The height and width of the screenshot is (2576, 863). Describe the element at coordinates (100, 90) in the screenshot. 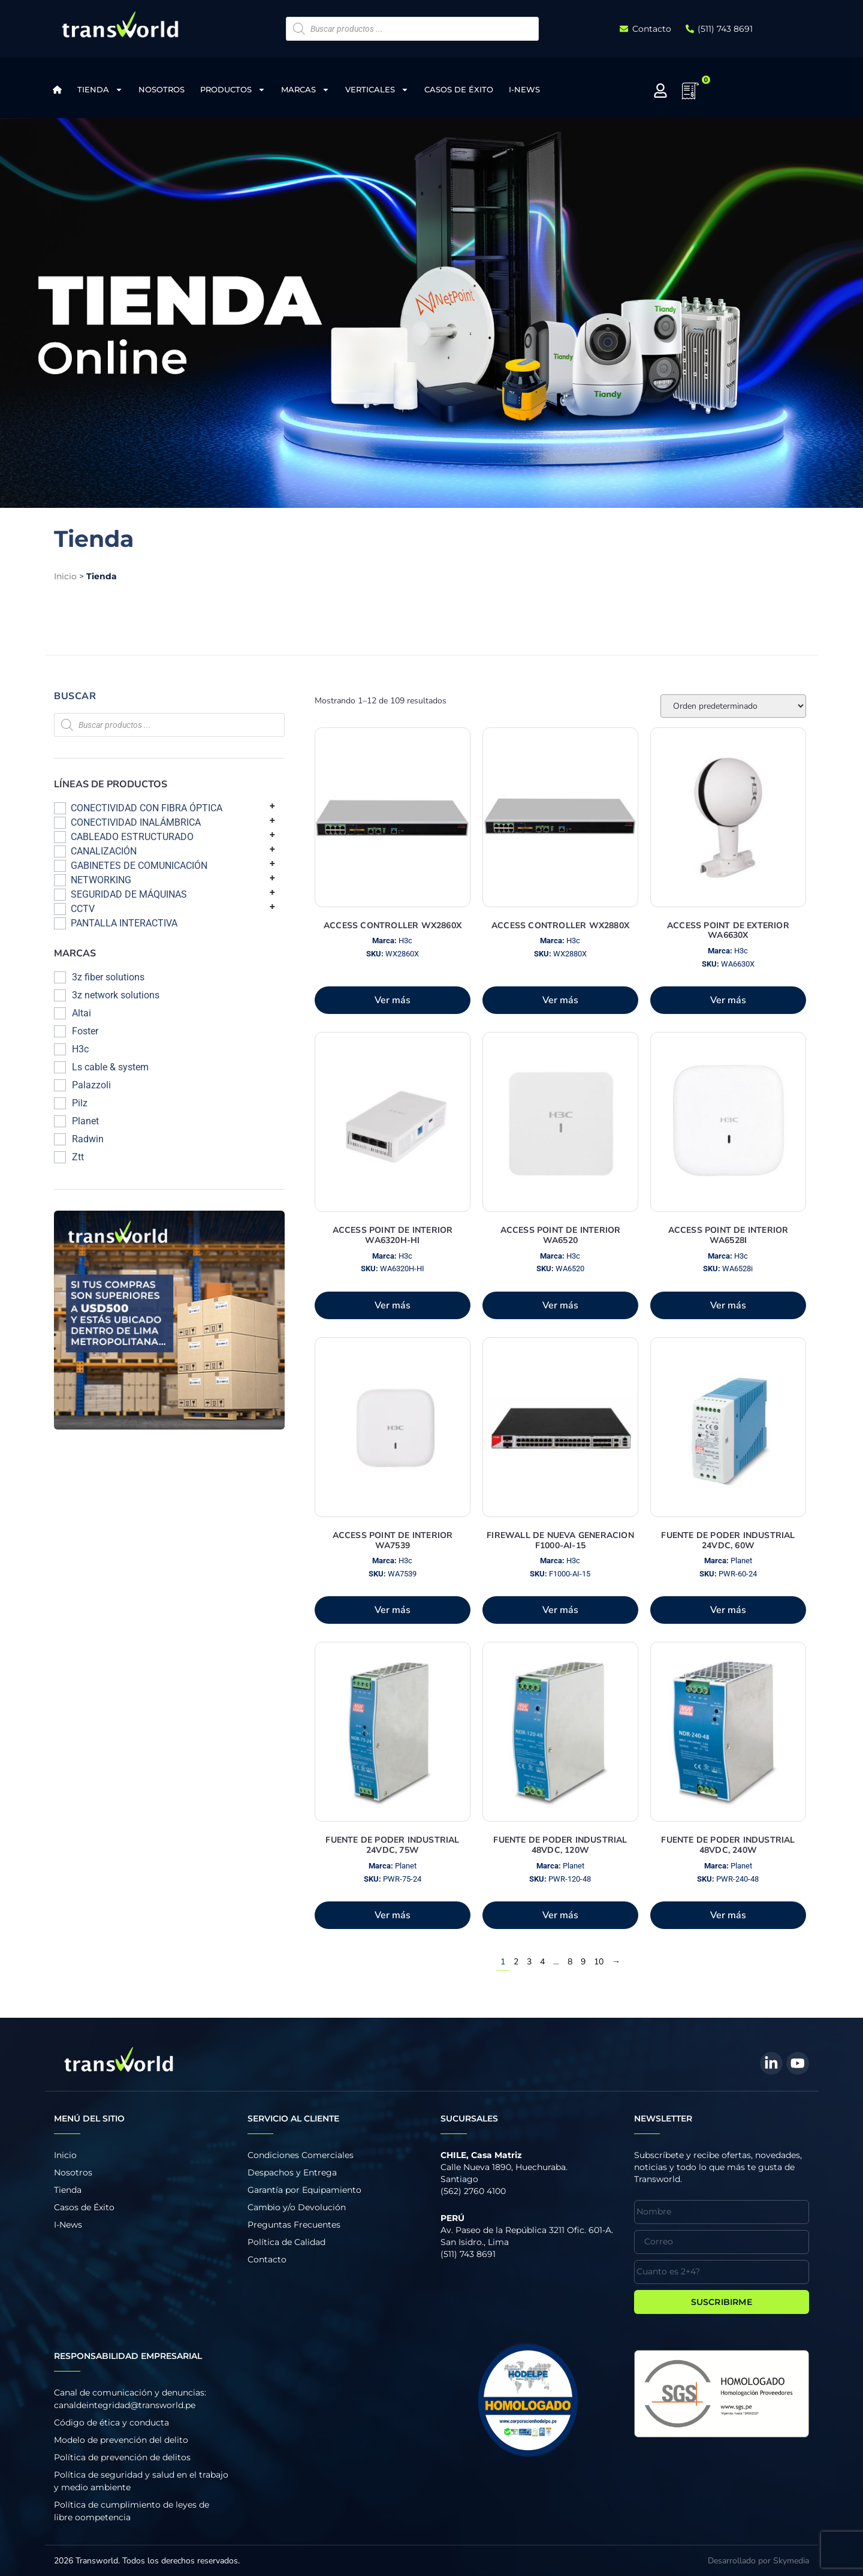

I see `Tienda` at that location.